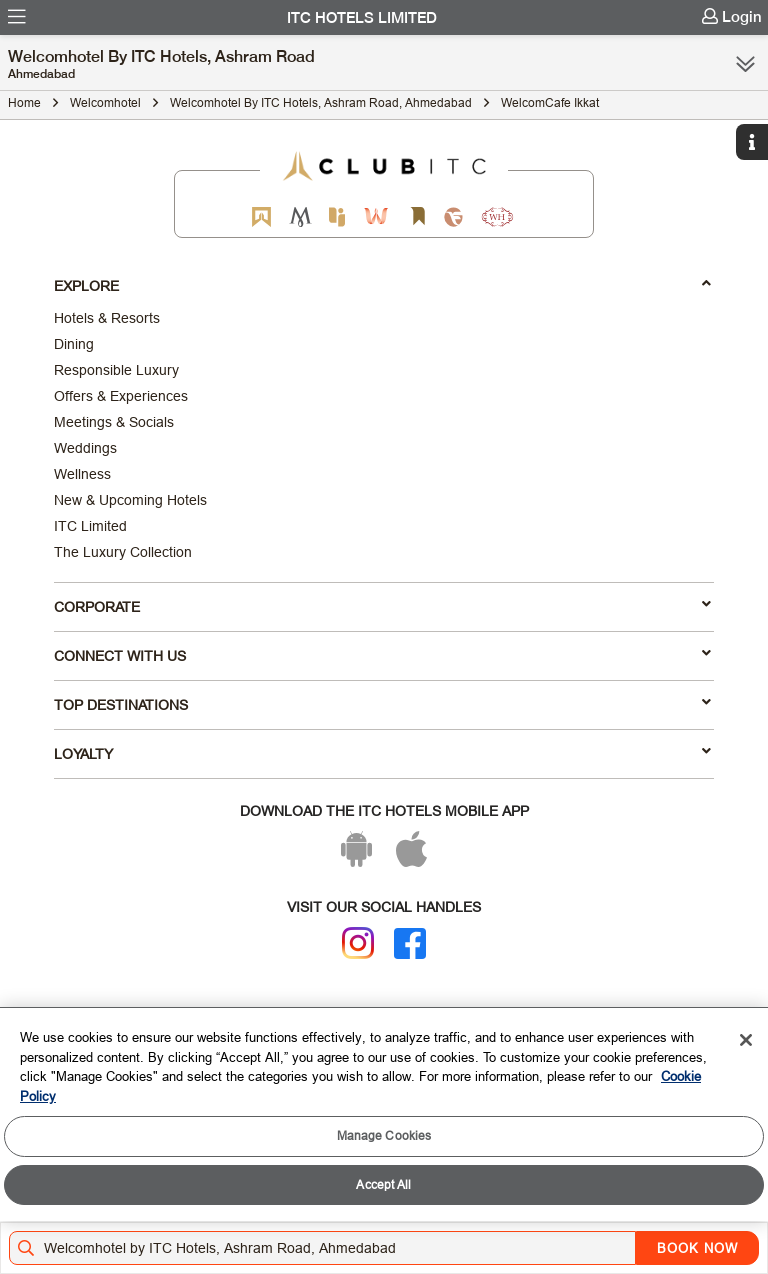 This screenshot has width=768, height=1274. Describe the element at coordinates (300, 216) in the screenshot. I see `[Mementos by ITC Hotels]` at that location.